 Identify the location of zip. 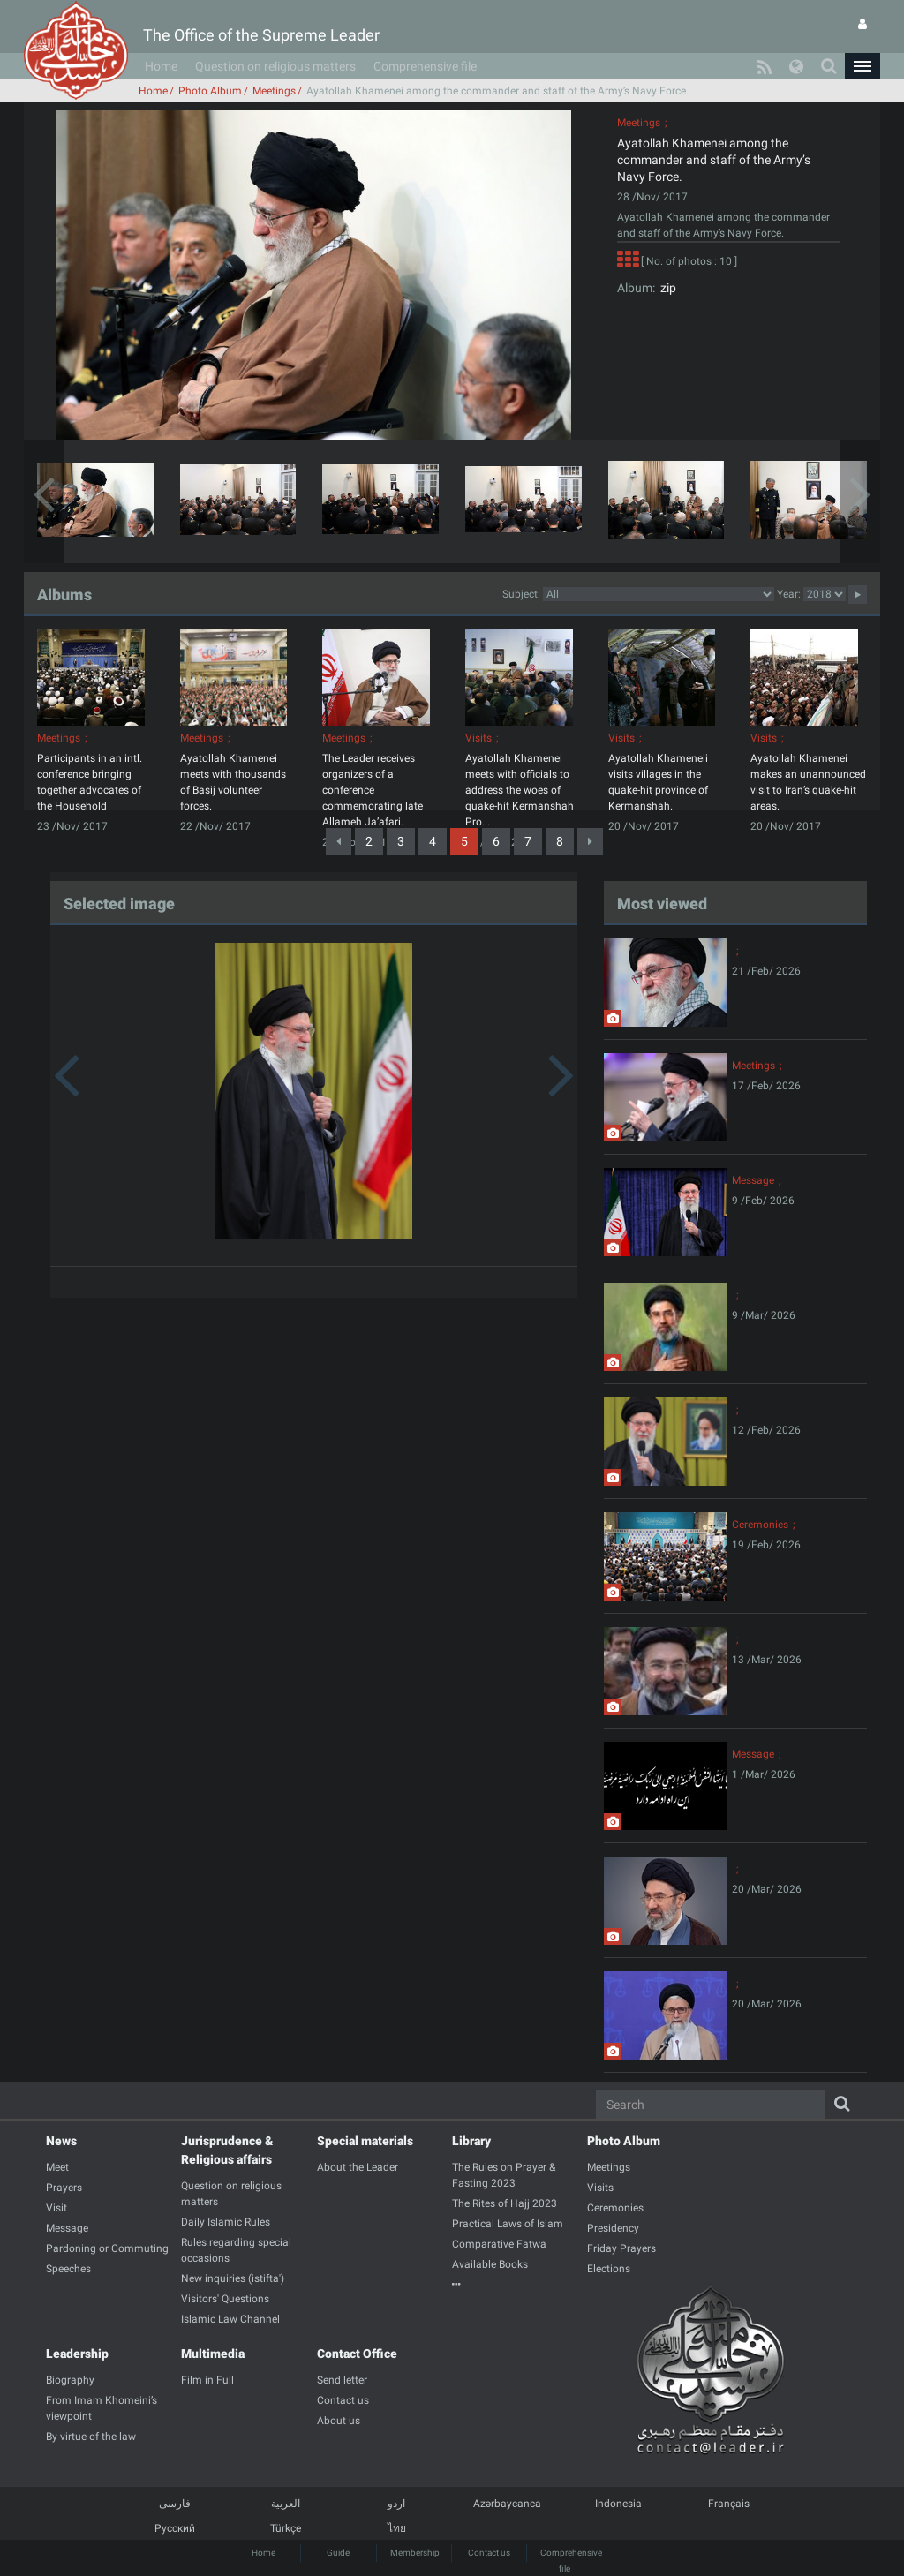
(665, 288).